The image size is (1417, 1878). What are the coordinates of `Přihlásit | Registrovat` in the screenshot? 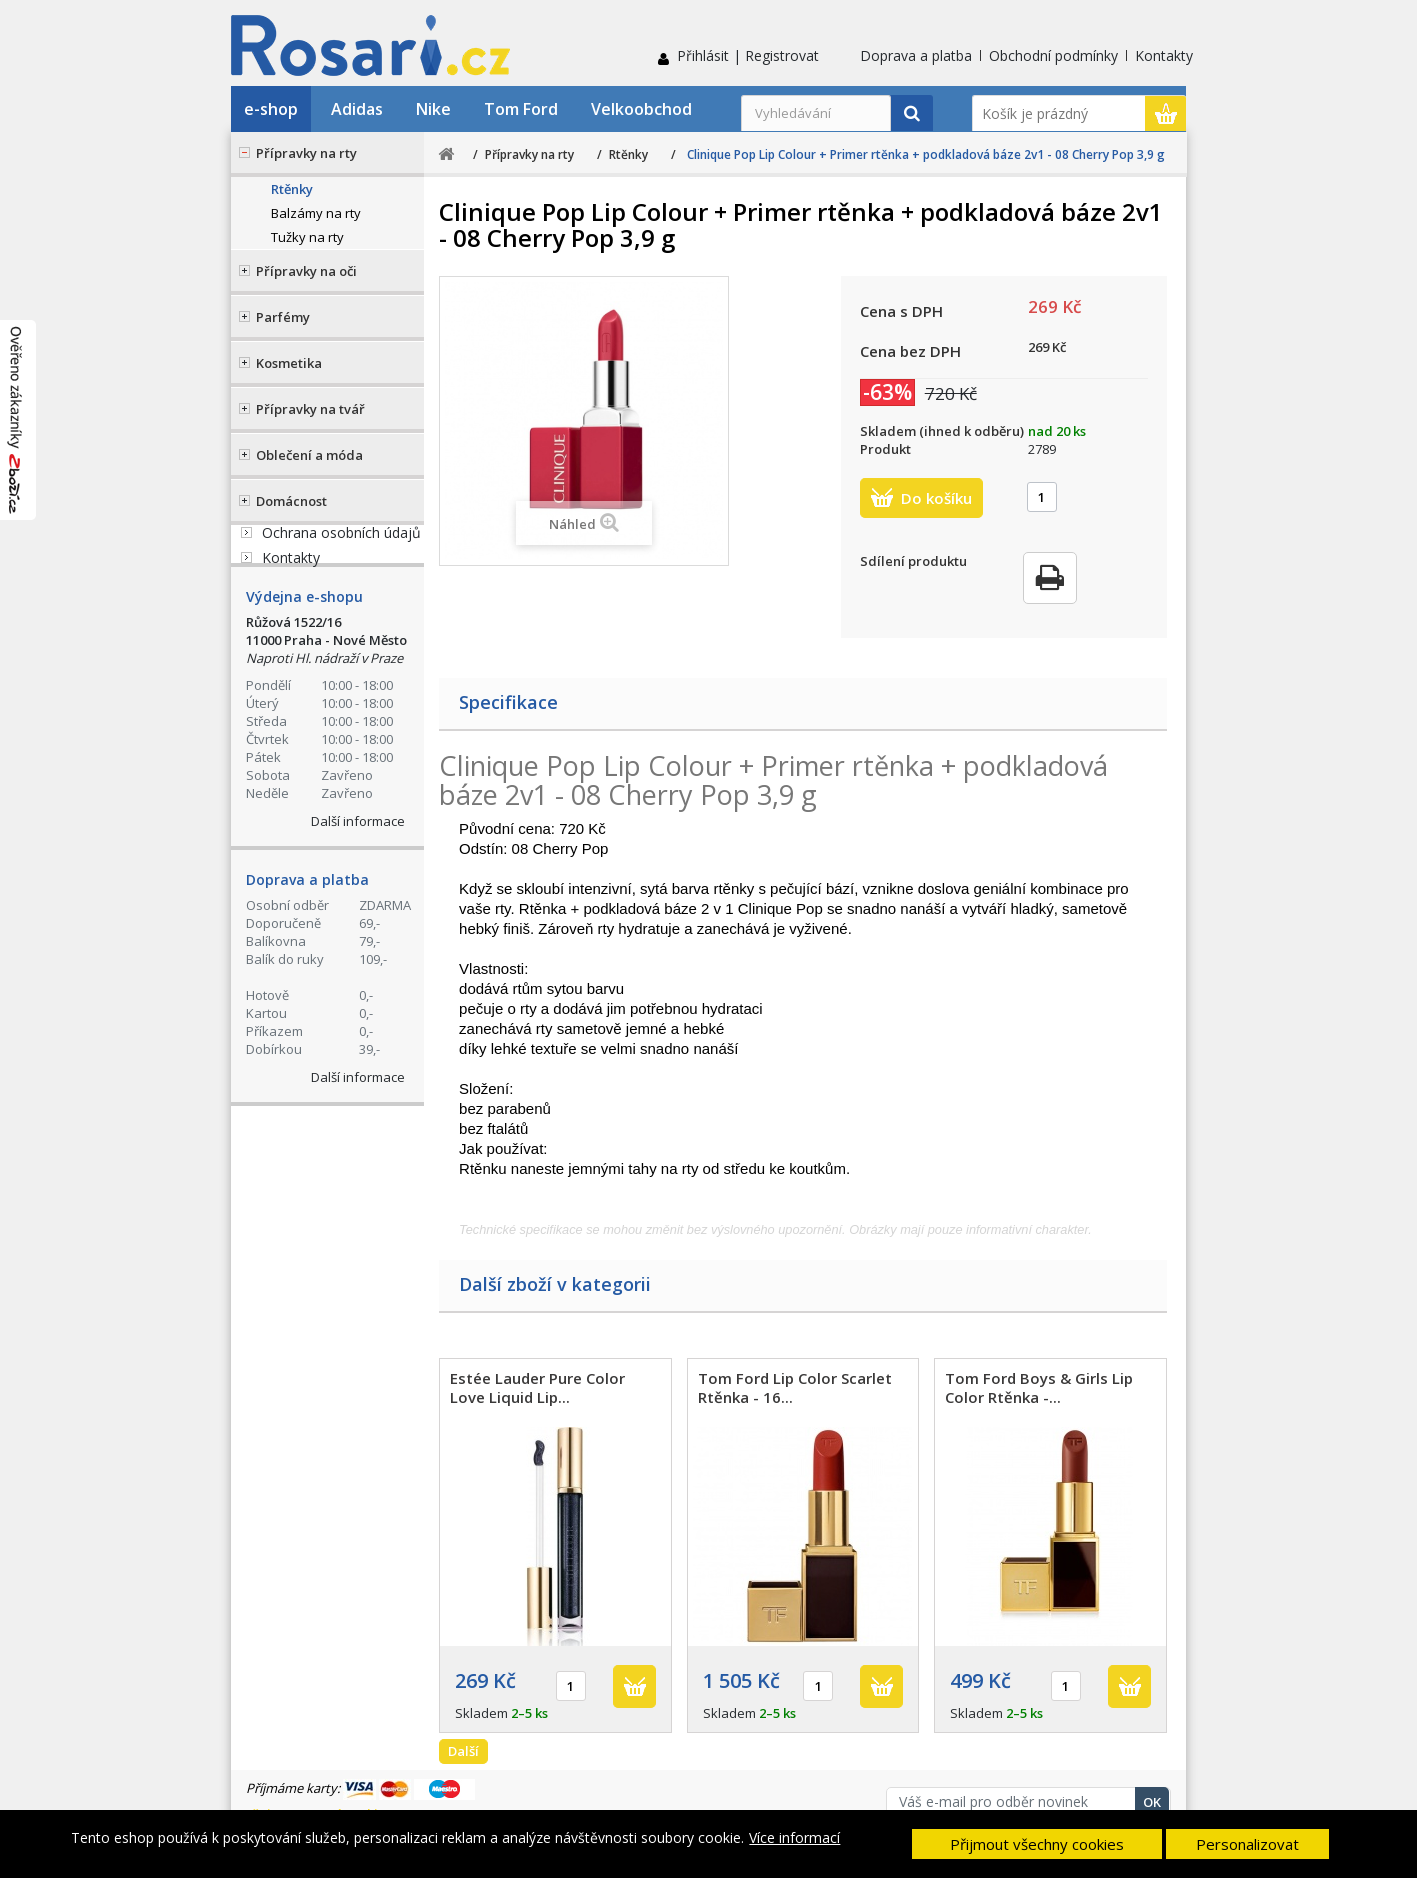 It's located at (748, 55).